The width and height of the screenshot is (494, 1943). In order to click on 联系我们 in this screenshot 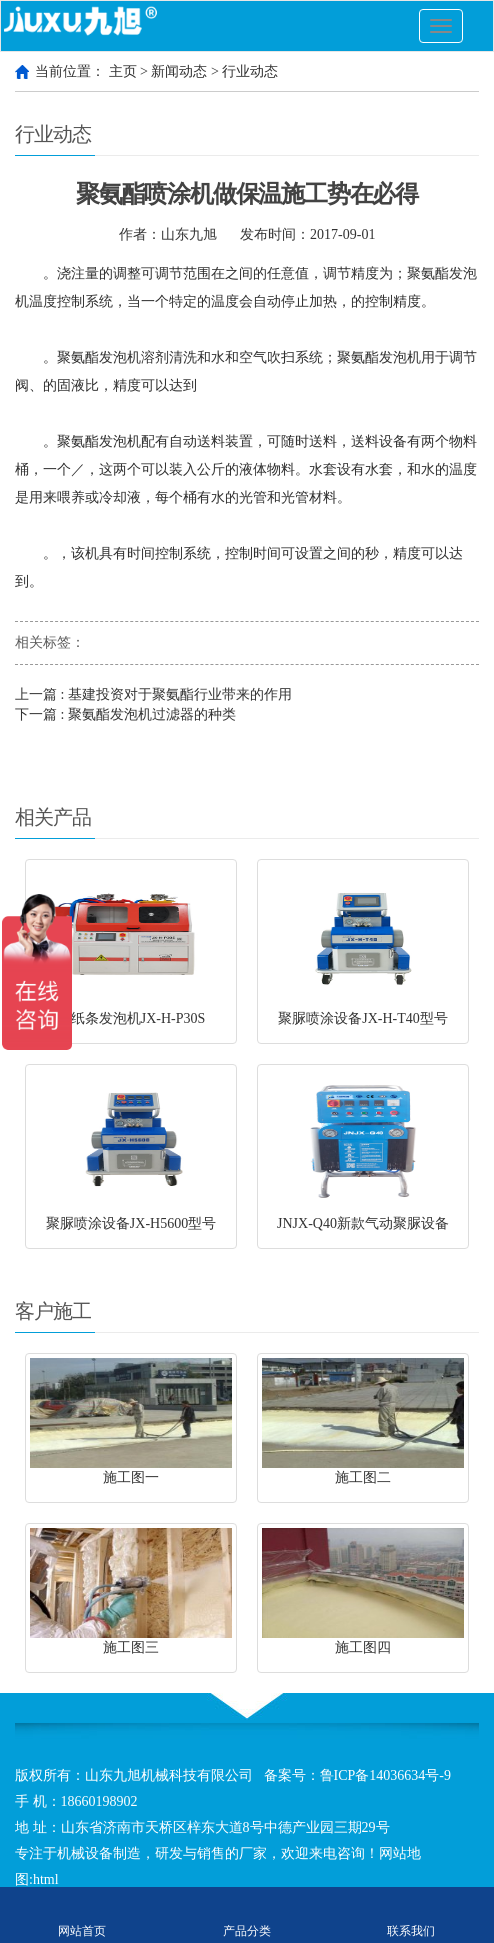, I will do `click(411, 1915)`.